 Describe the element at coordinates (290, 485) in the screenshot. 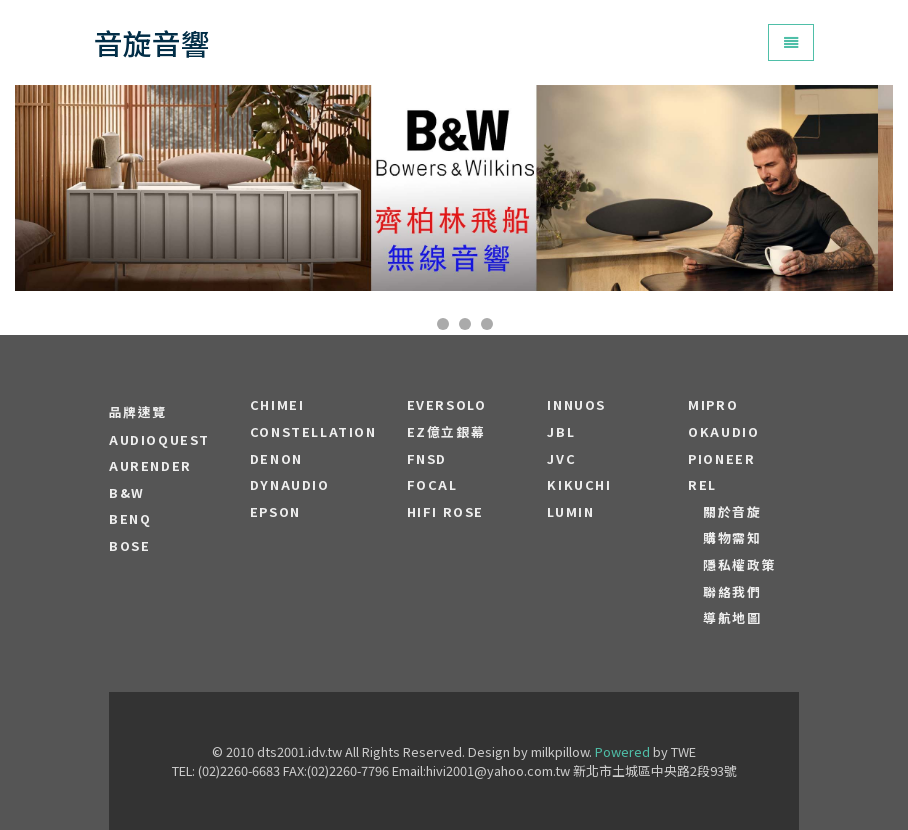

I see `Dynaudio` at that location.